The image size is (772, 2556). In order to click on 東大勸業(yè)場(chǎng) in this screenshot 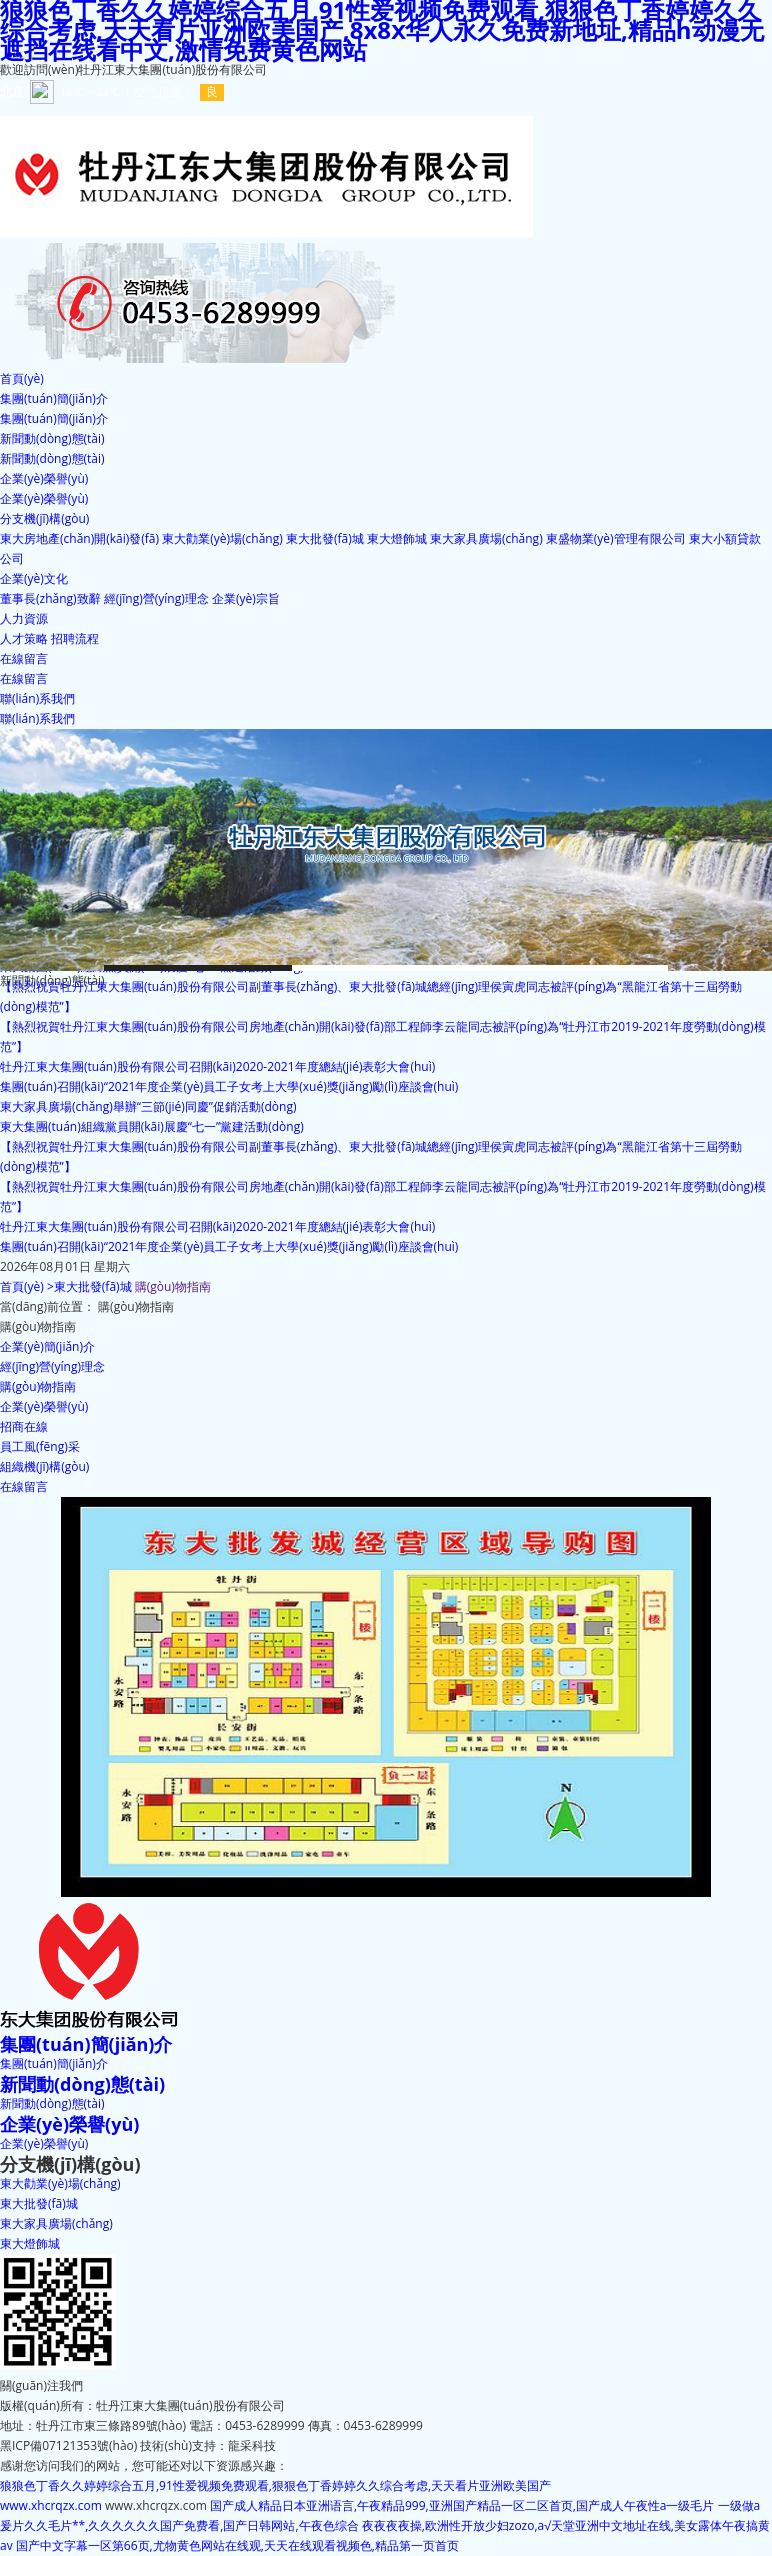, I will do `click(222, 538)`.